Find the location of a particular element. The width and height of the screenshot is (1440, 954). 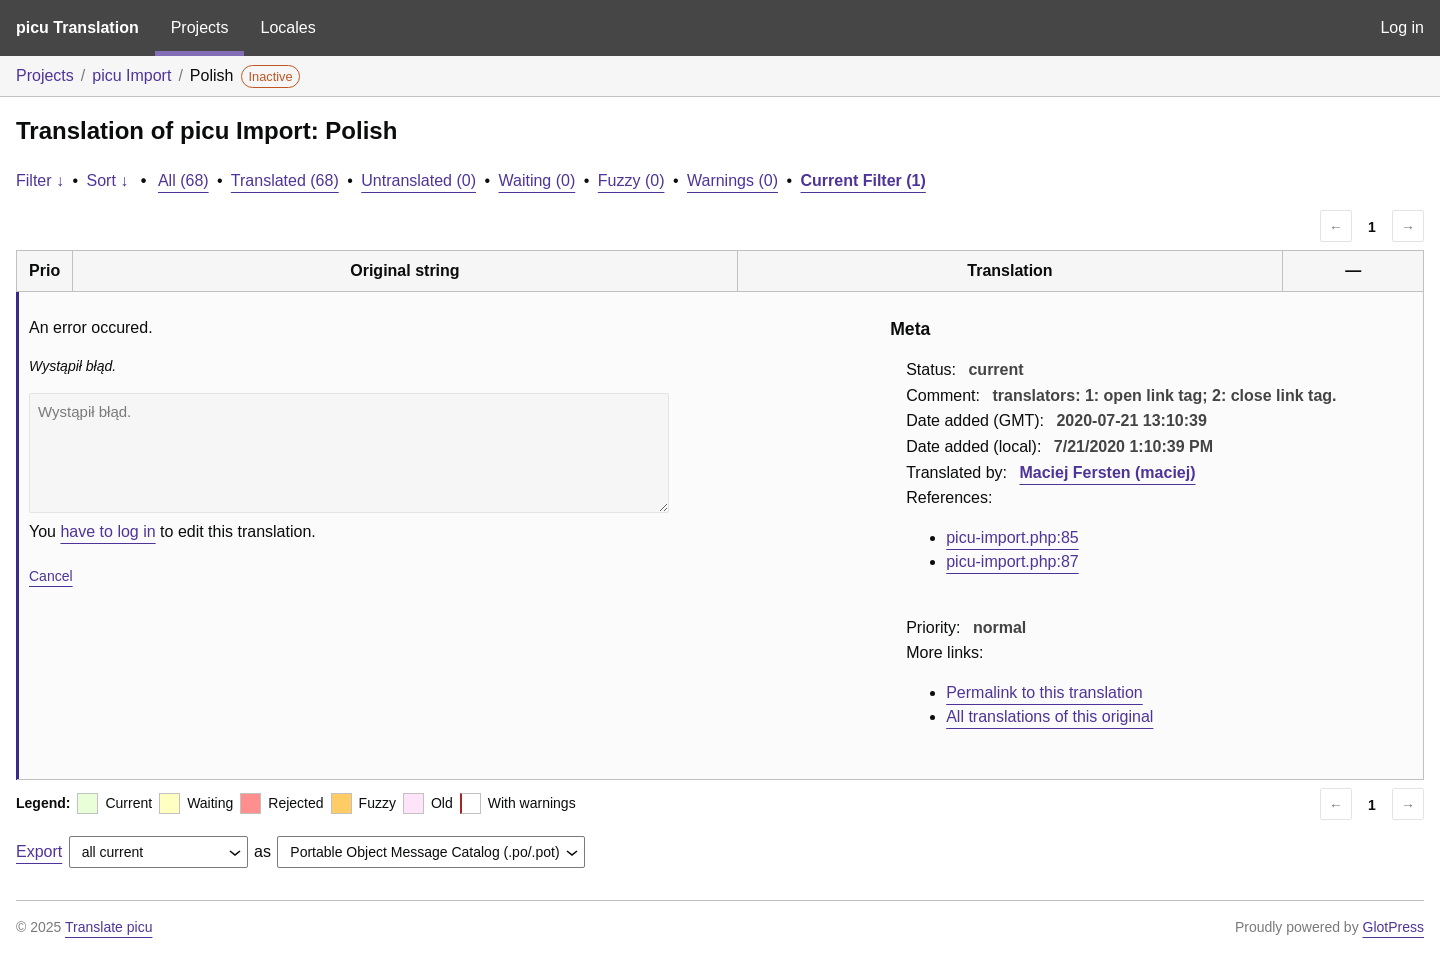

have to log in is located at coordinates (107, 531).